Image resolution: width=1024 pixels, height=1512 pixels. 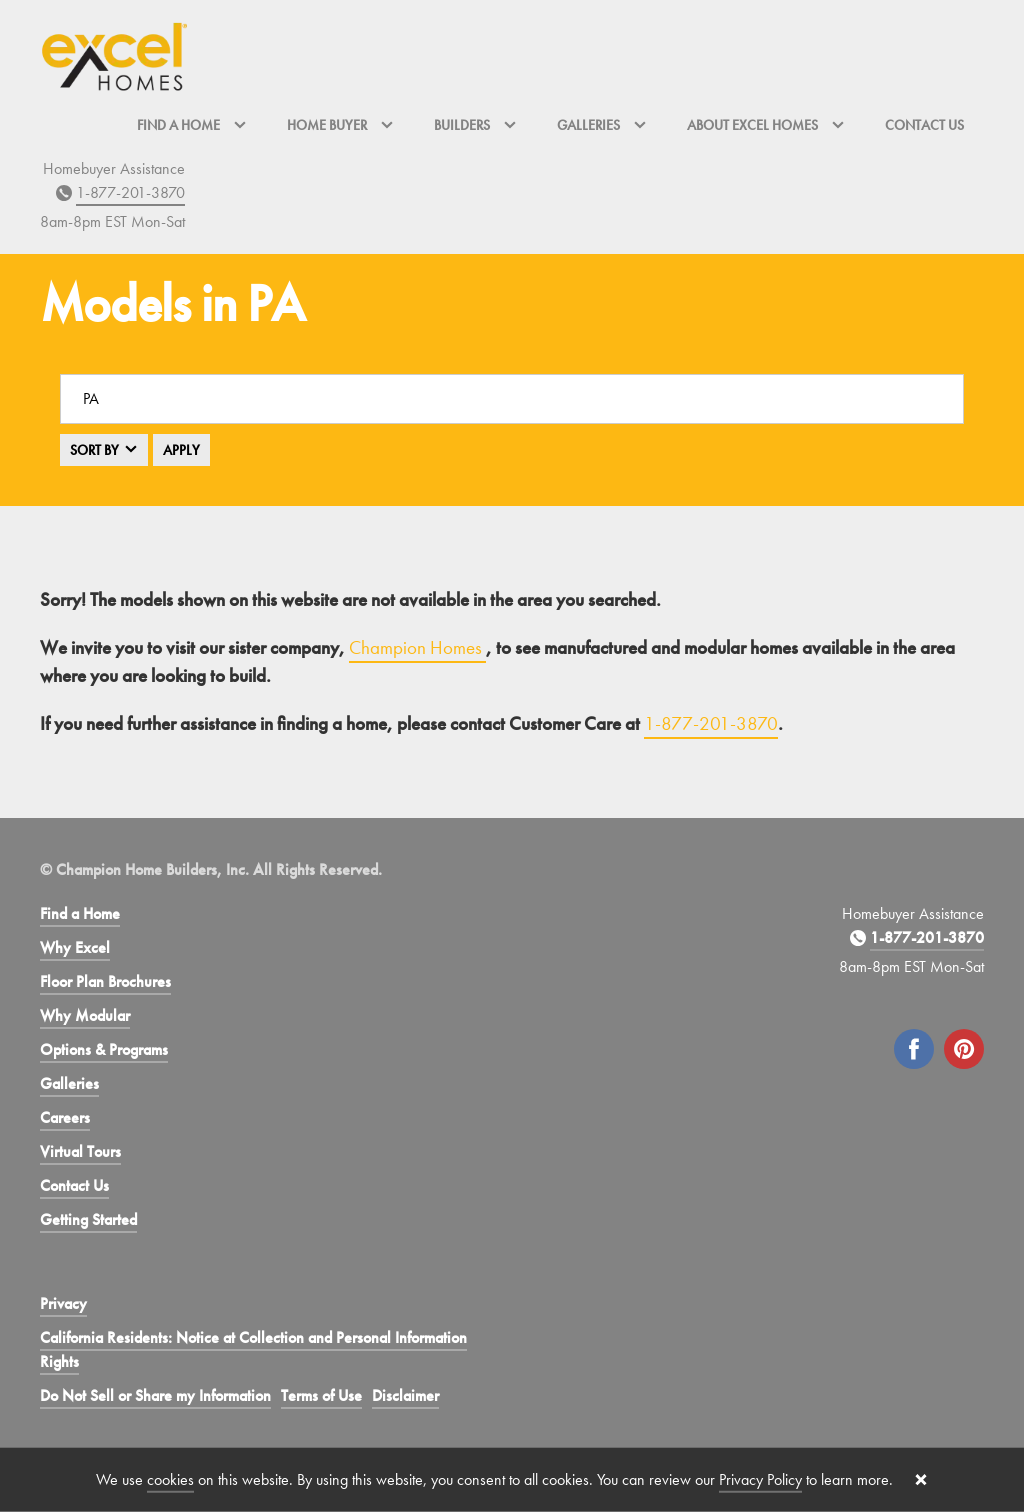 I want to click on Why Modular, so click(x=85, y=1015).